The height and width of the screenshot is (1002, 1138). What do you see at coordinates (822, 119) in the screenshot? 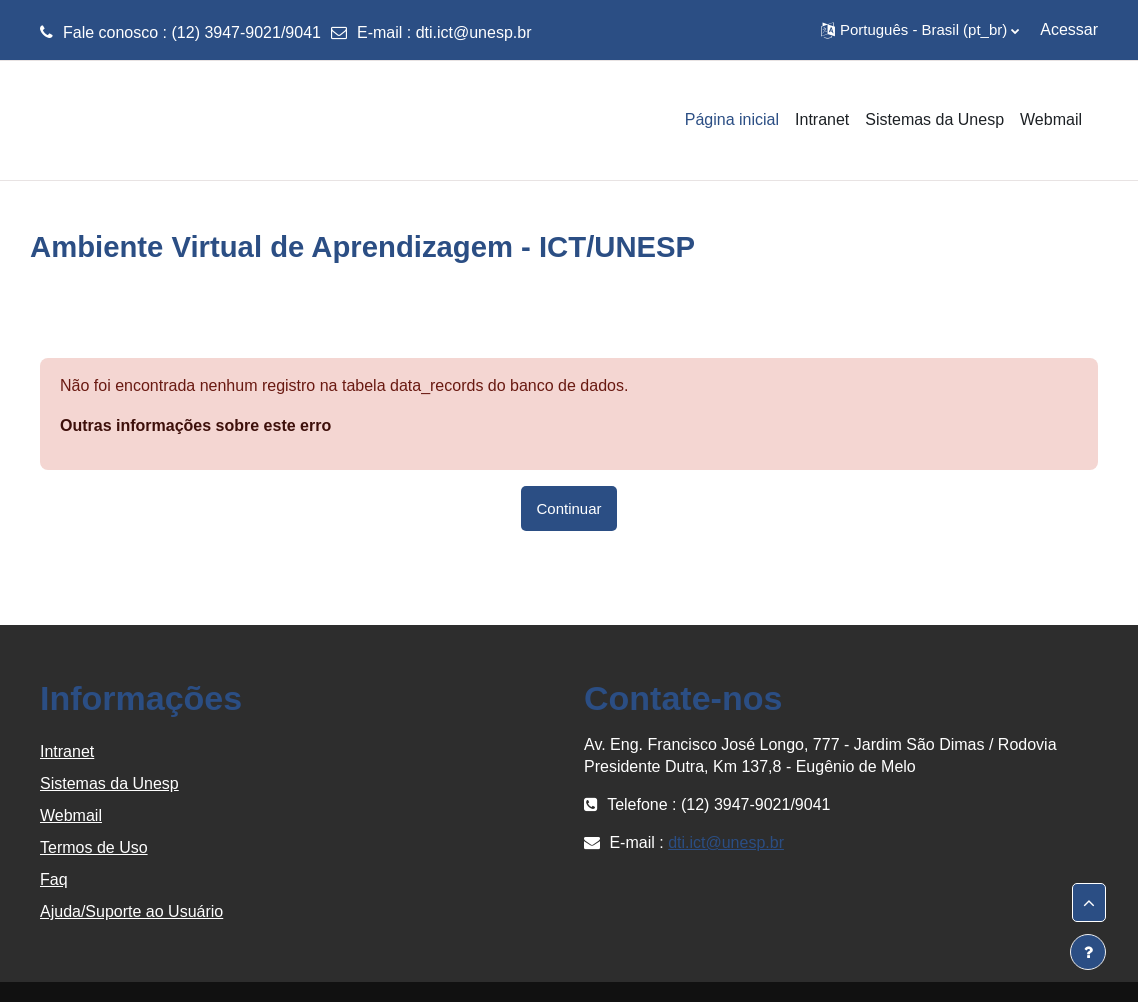
I see `Intranet [menuitem]` at bounding box center [822, 119].